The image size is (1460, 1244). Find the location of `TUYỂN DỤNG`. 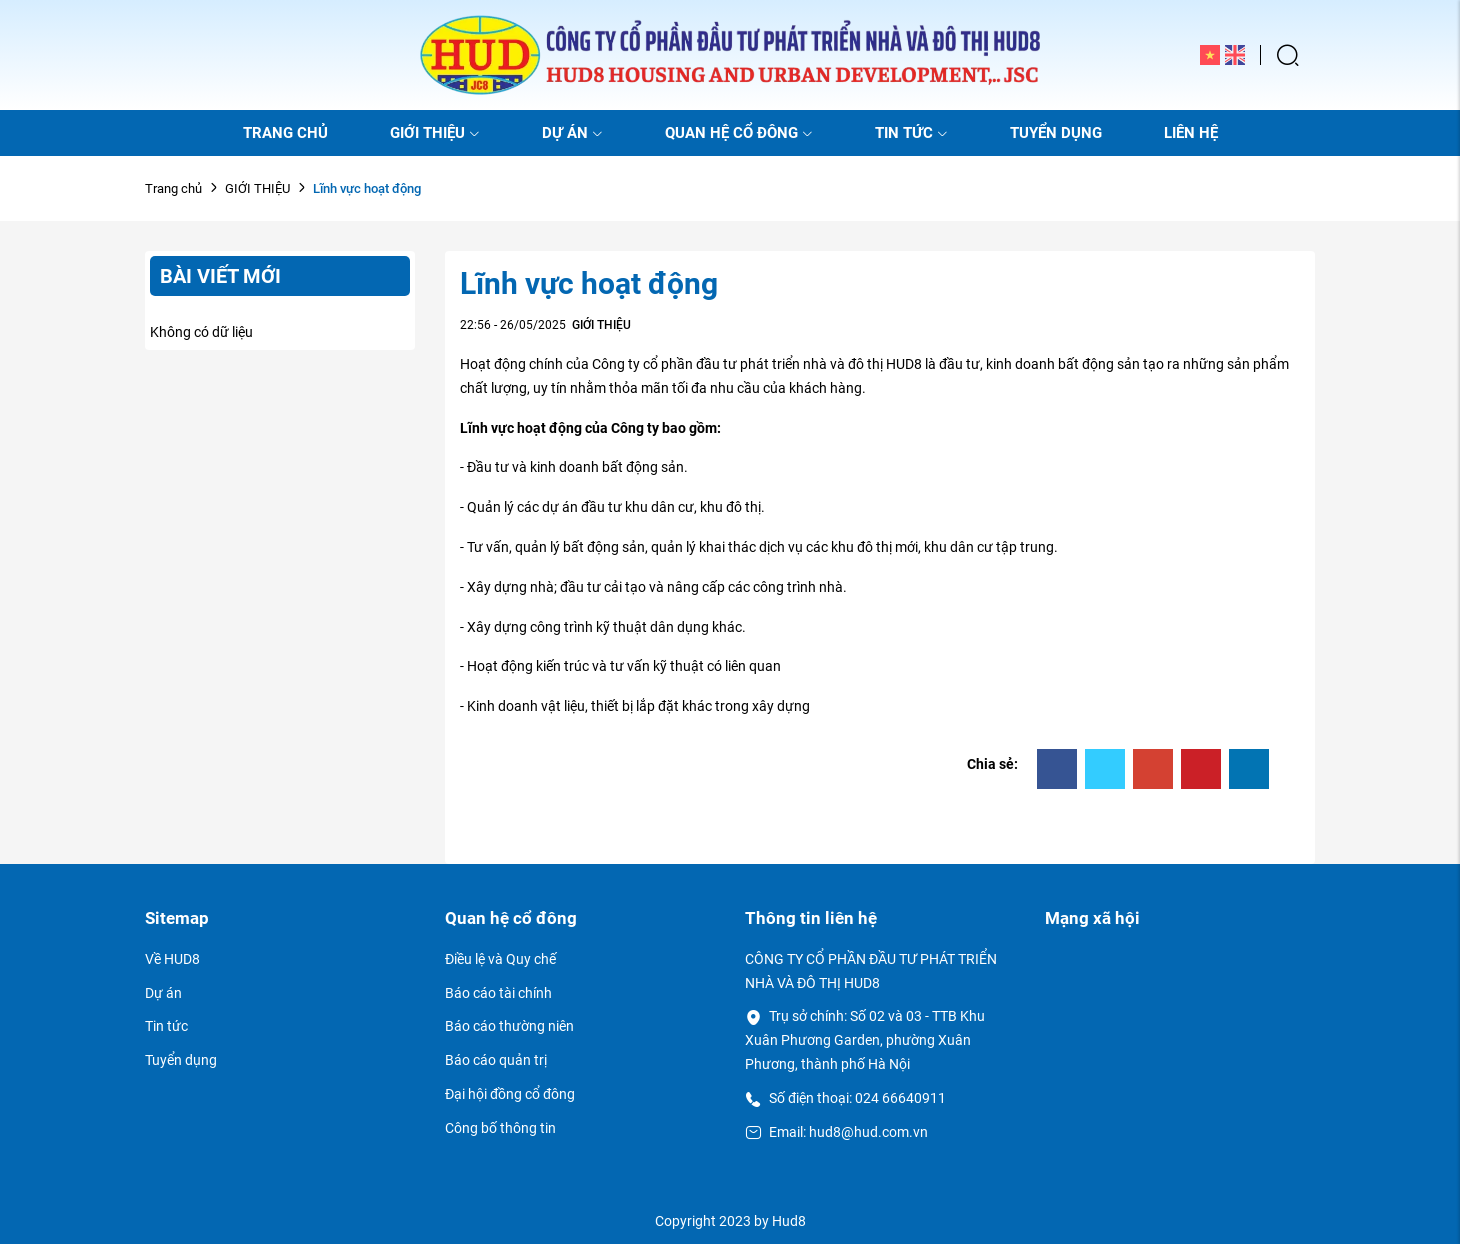

TUYỂN DỤNG is located at coordinates (1056, 133).